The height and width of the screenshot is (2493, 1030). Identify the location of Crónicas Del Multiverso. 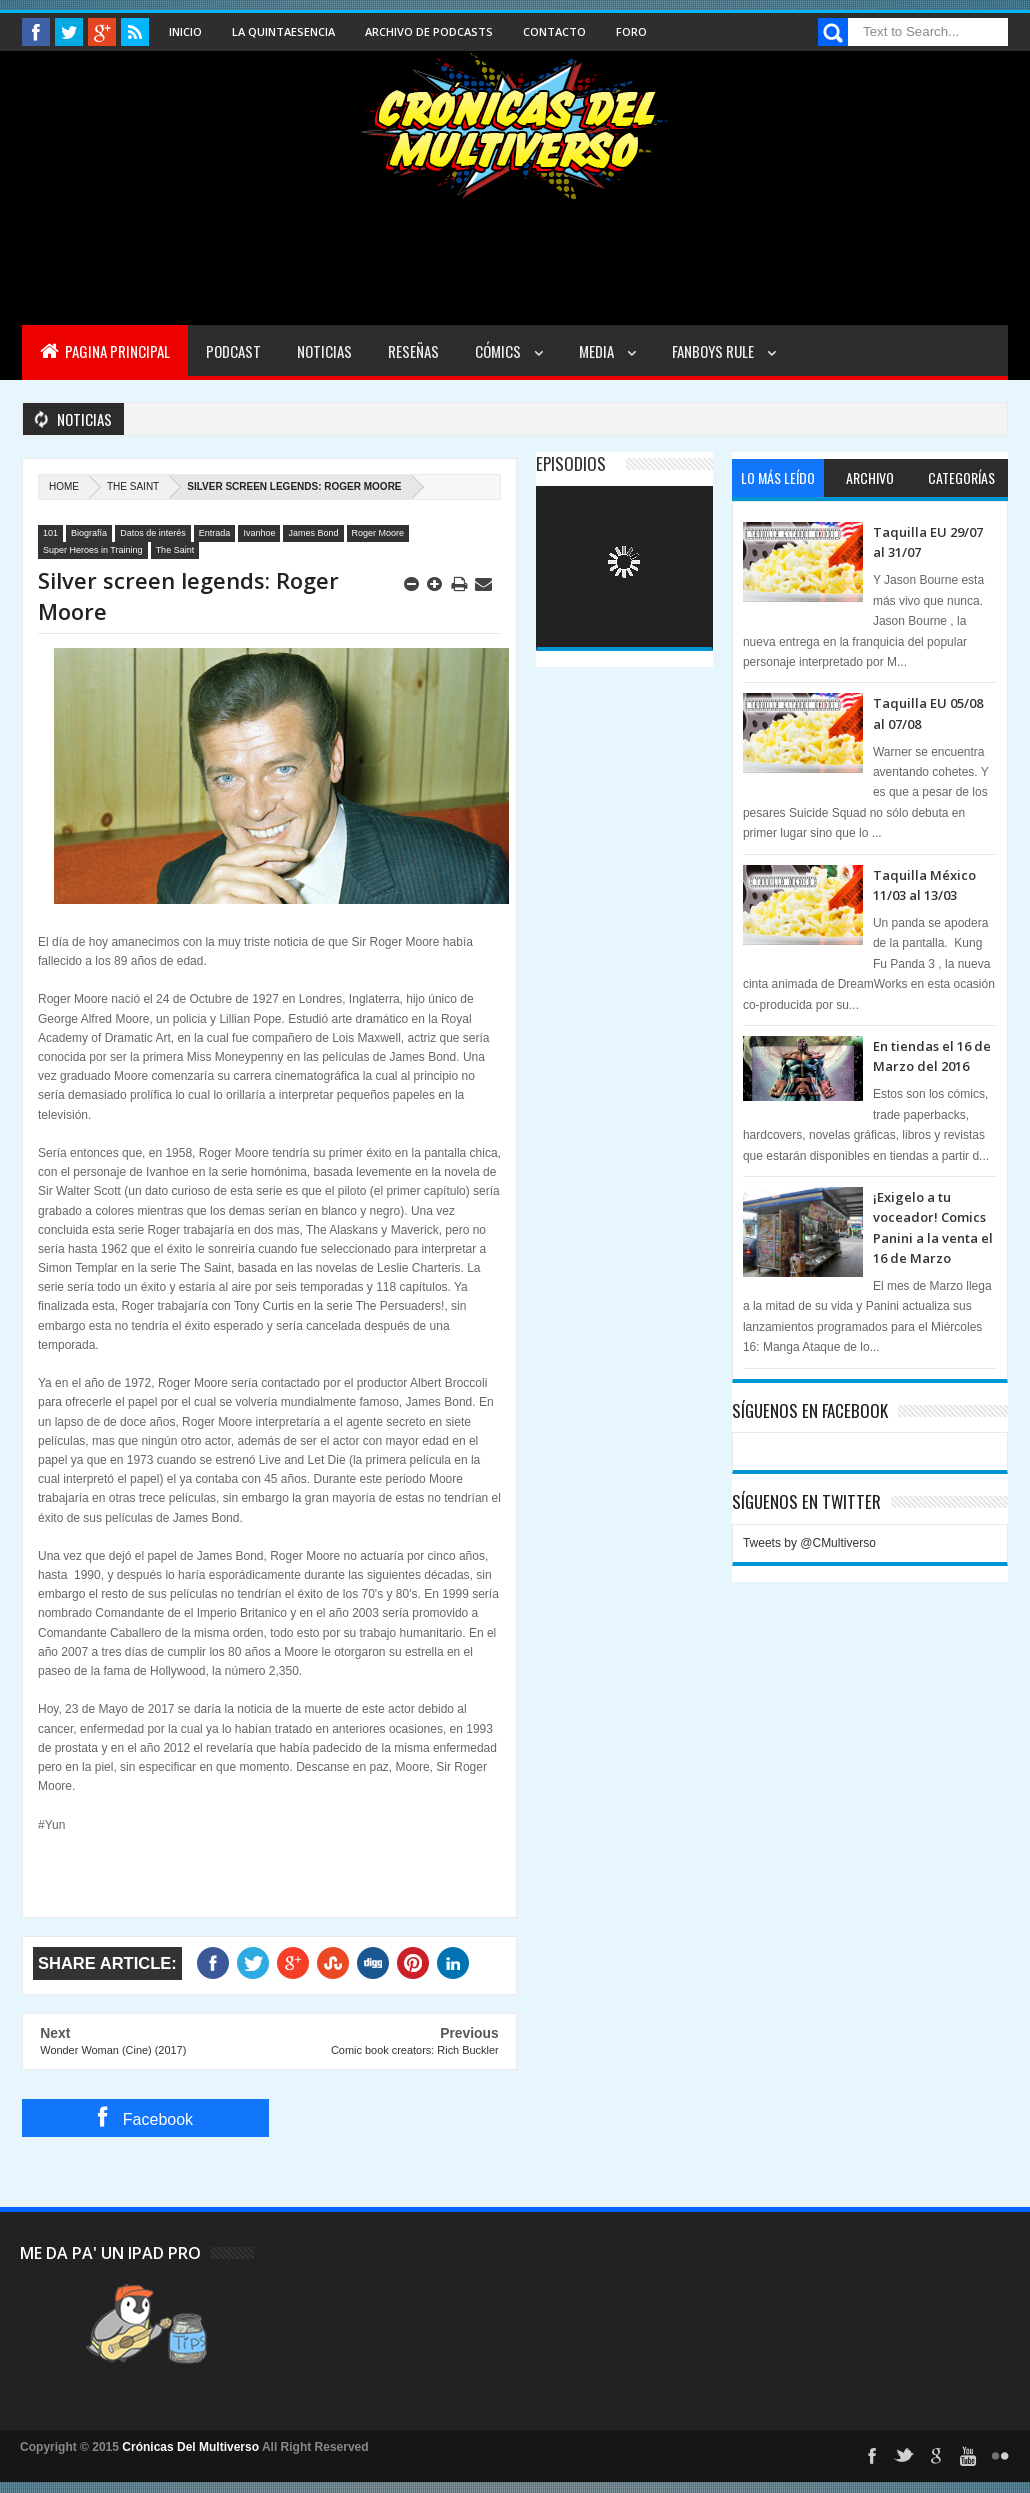
(192, 2447).